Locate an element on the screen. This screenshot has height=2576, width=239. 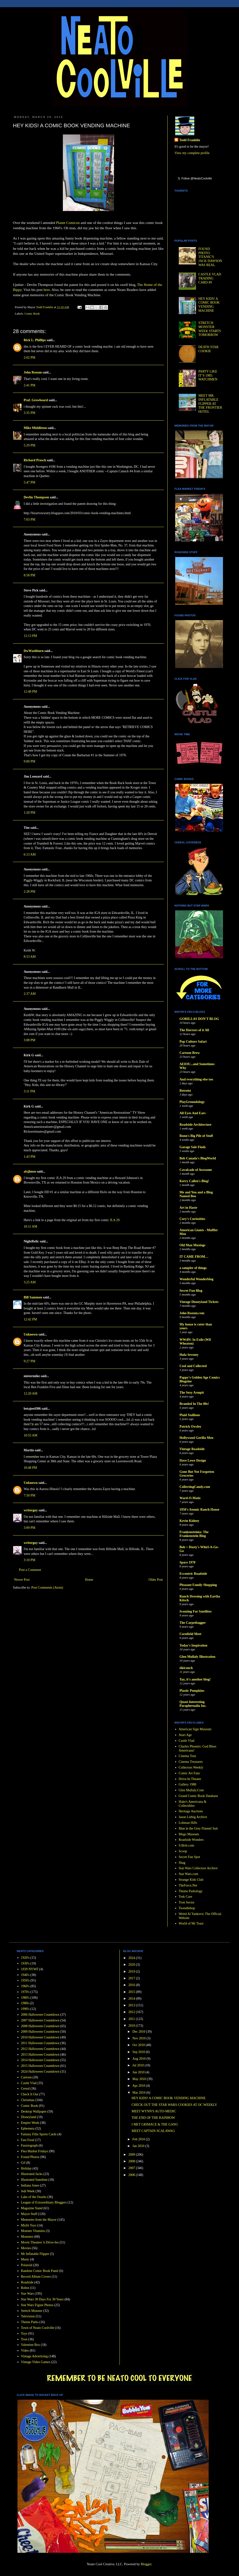
World of Mr Toast is located at coordinates (191, 1923).